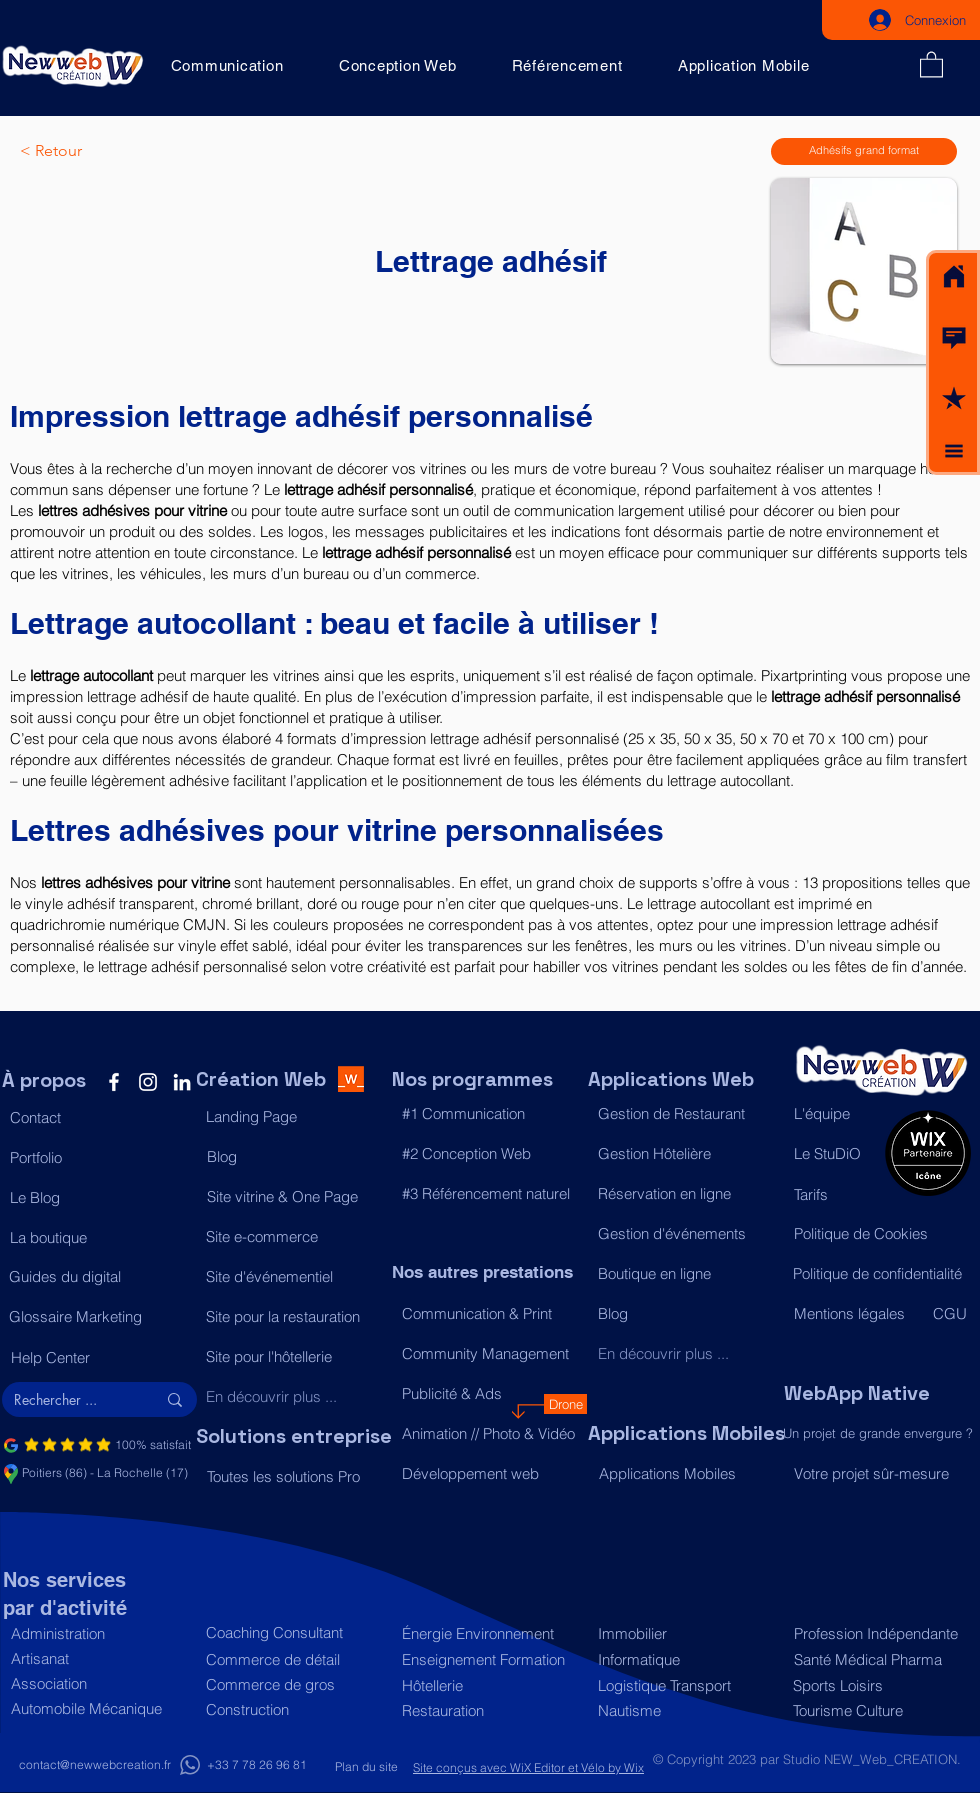 The width and height of the screenshot is (980, 1793). I want to click on [Immobilier], so click(685, 1633).